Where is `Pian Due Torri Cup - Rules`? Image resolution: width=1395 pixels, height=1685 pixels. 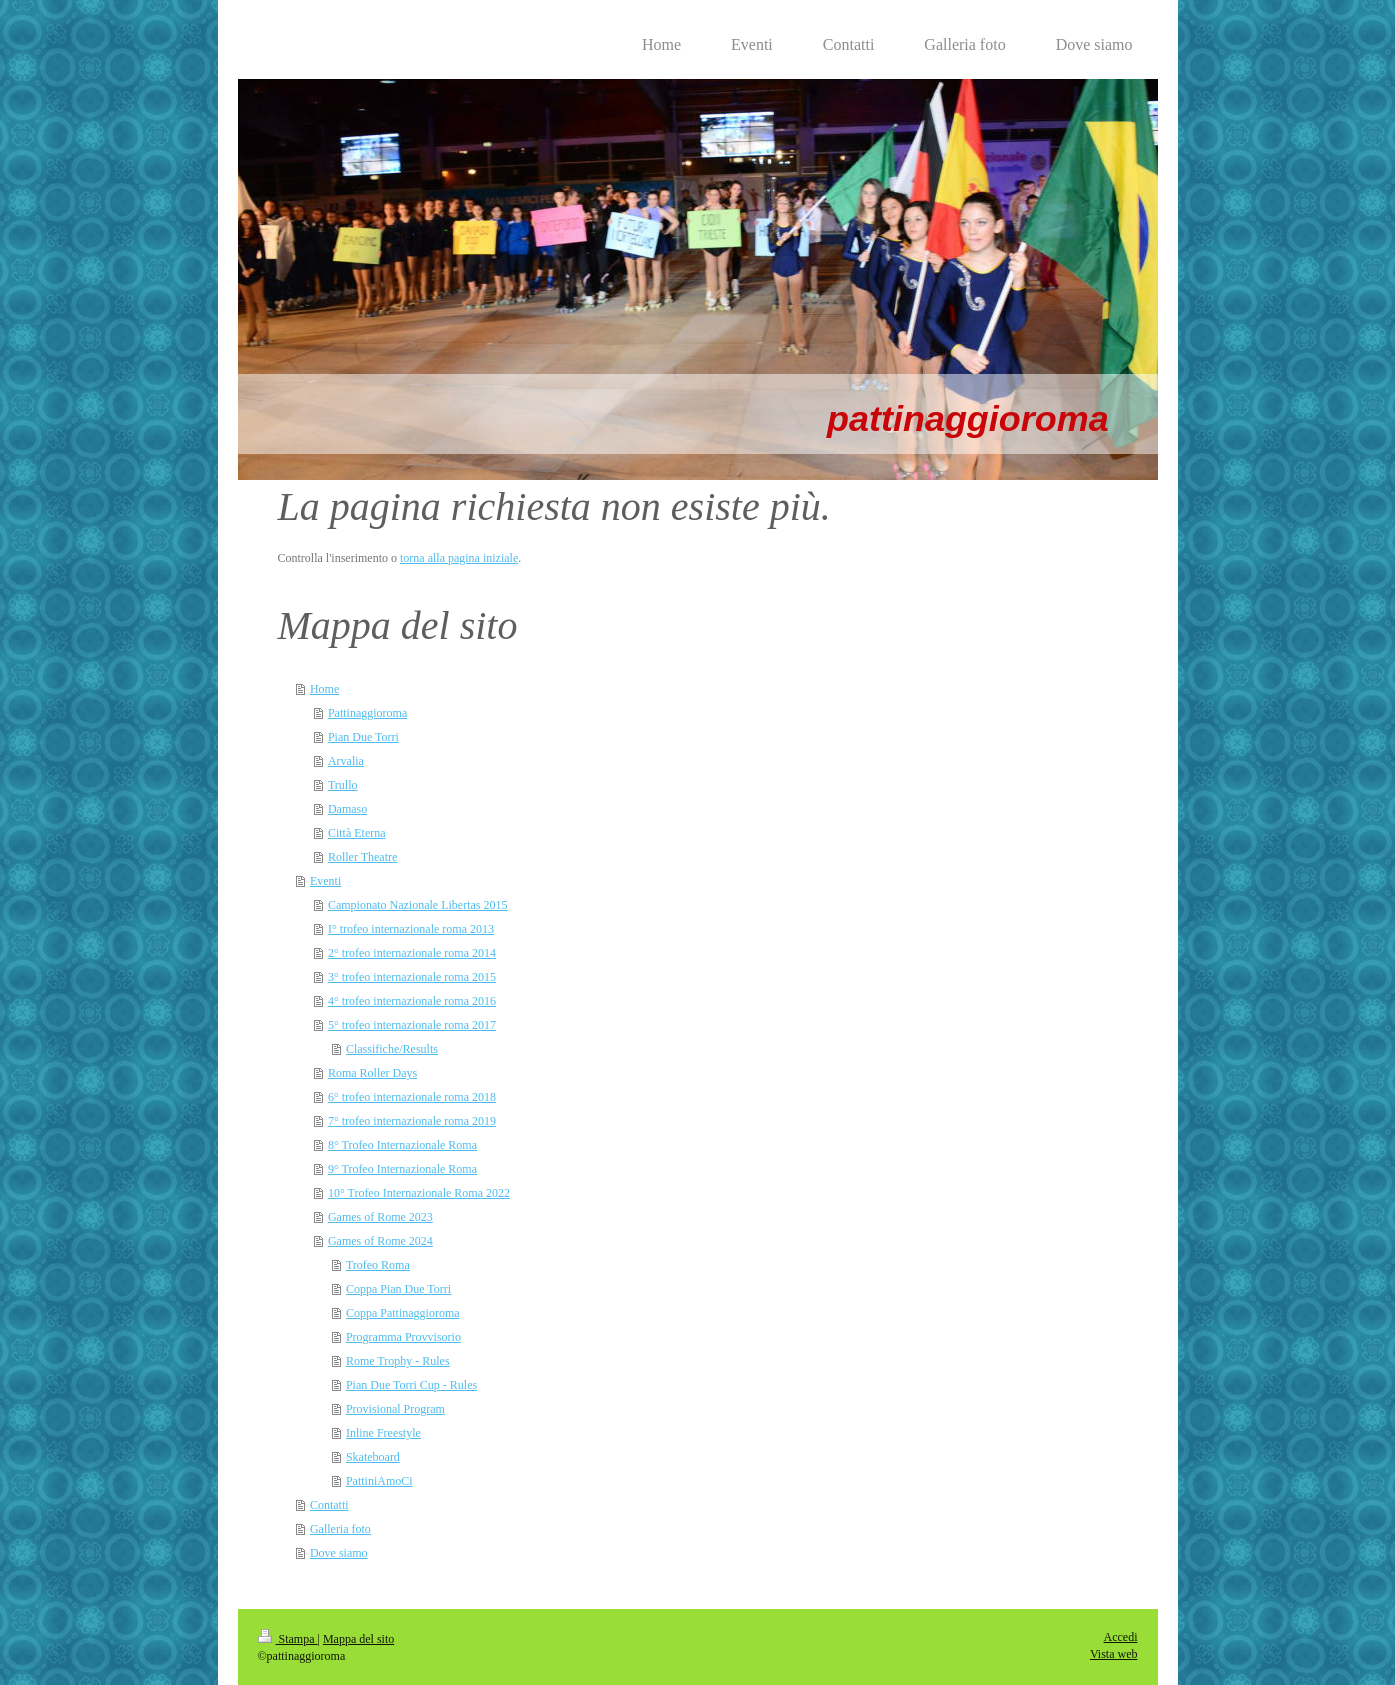 Pian Due Torri Cup - Rules is located at coordinates (411, 1385).